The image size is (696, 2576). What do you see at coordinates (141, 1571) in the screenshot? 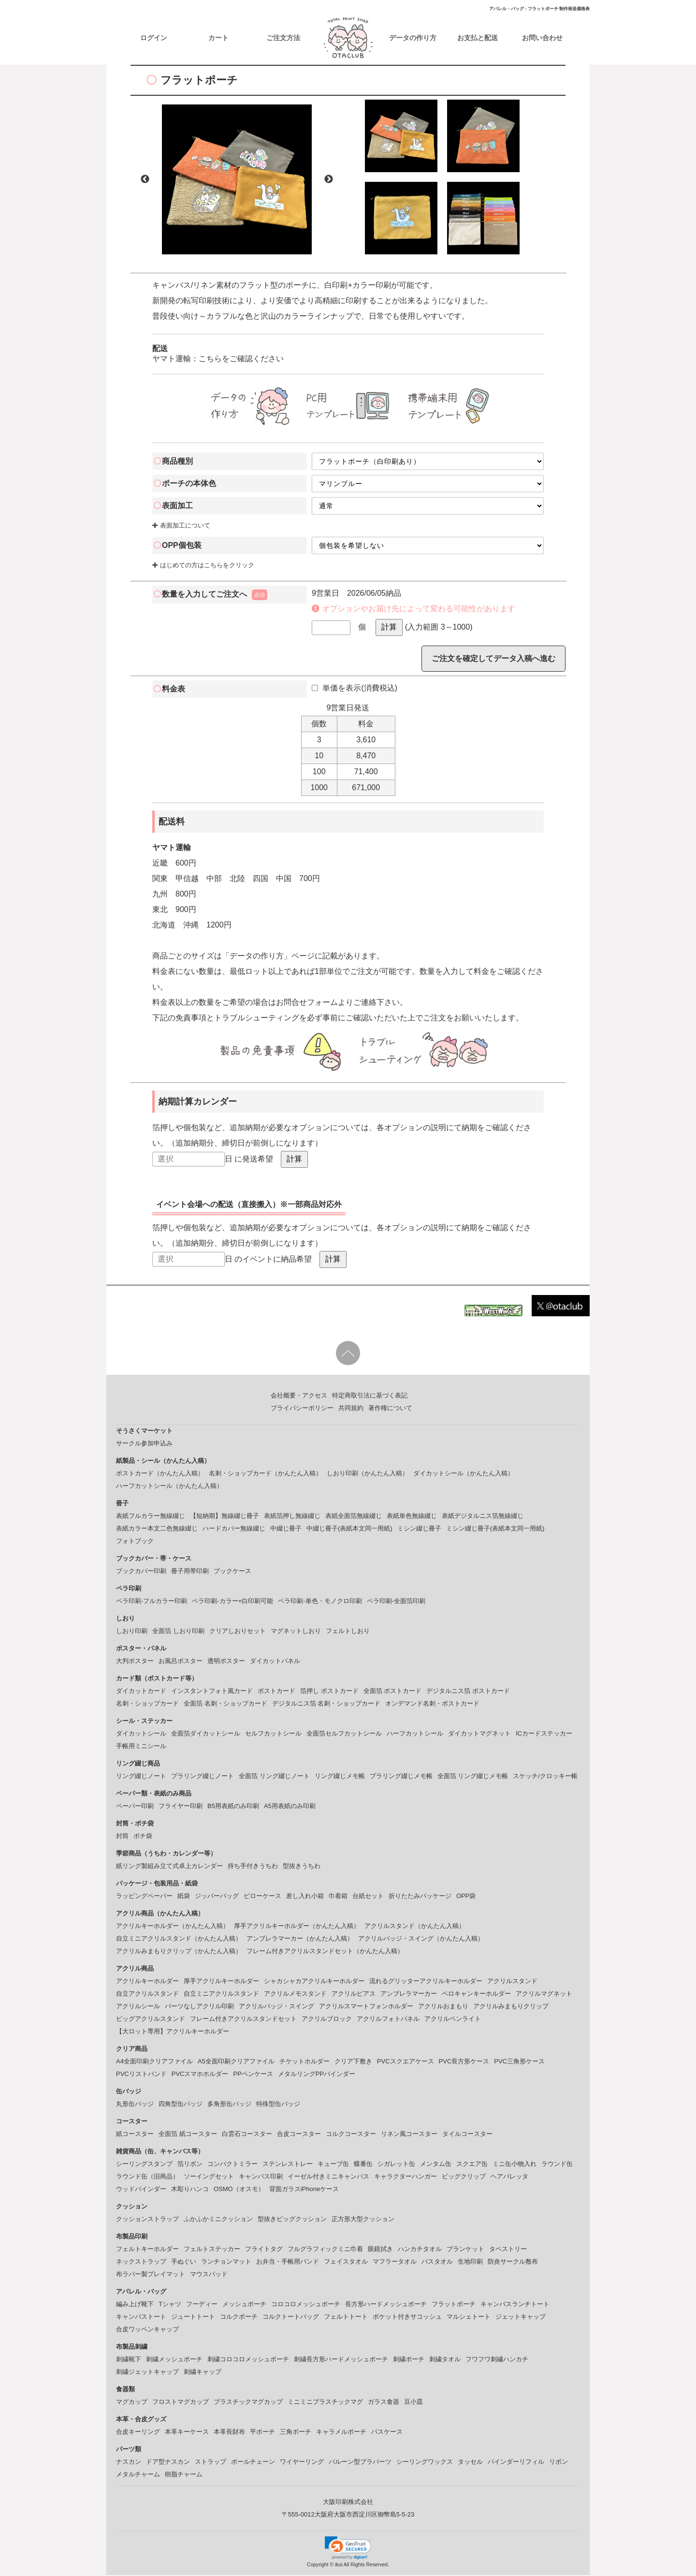
I see `ブックカバー印刷` at bounding box center [141, 1571].